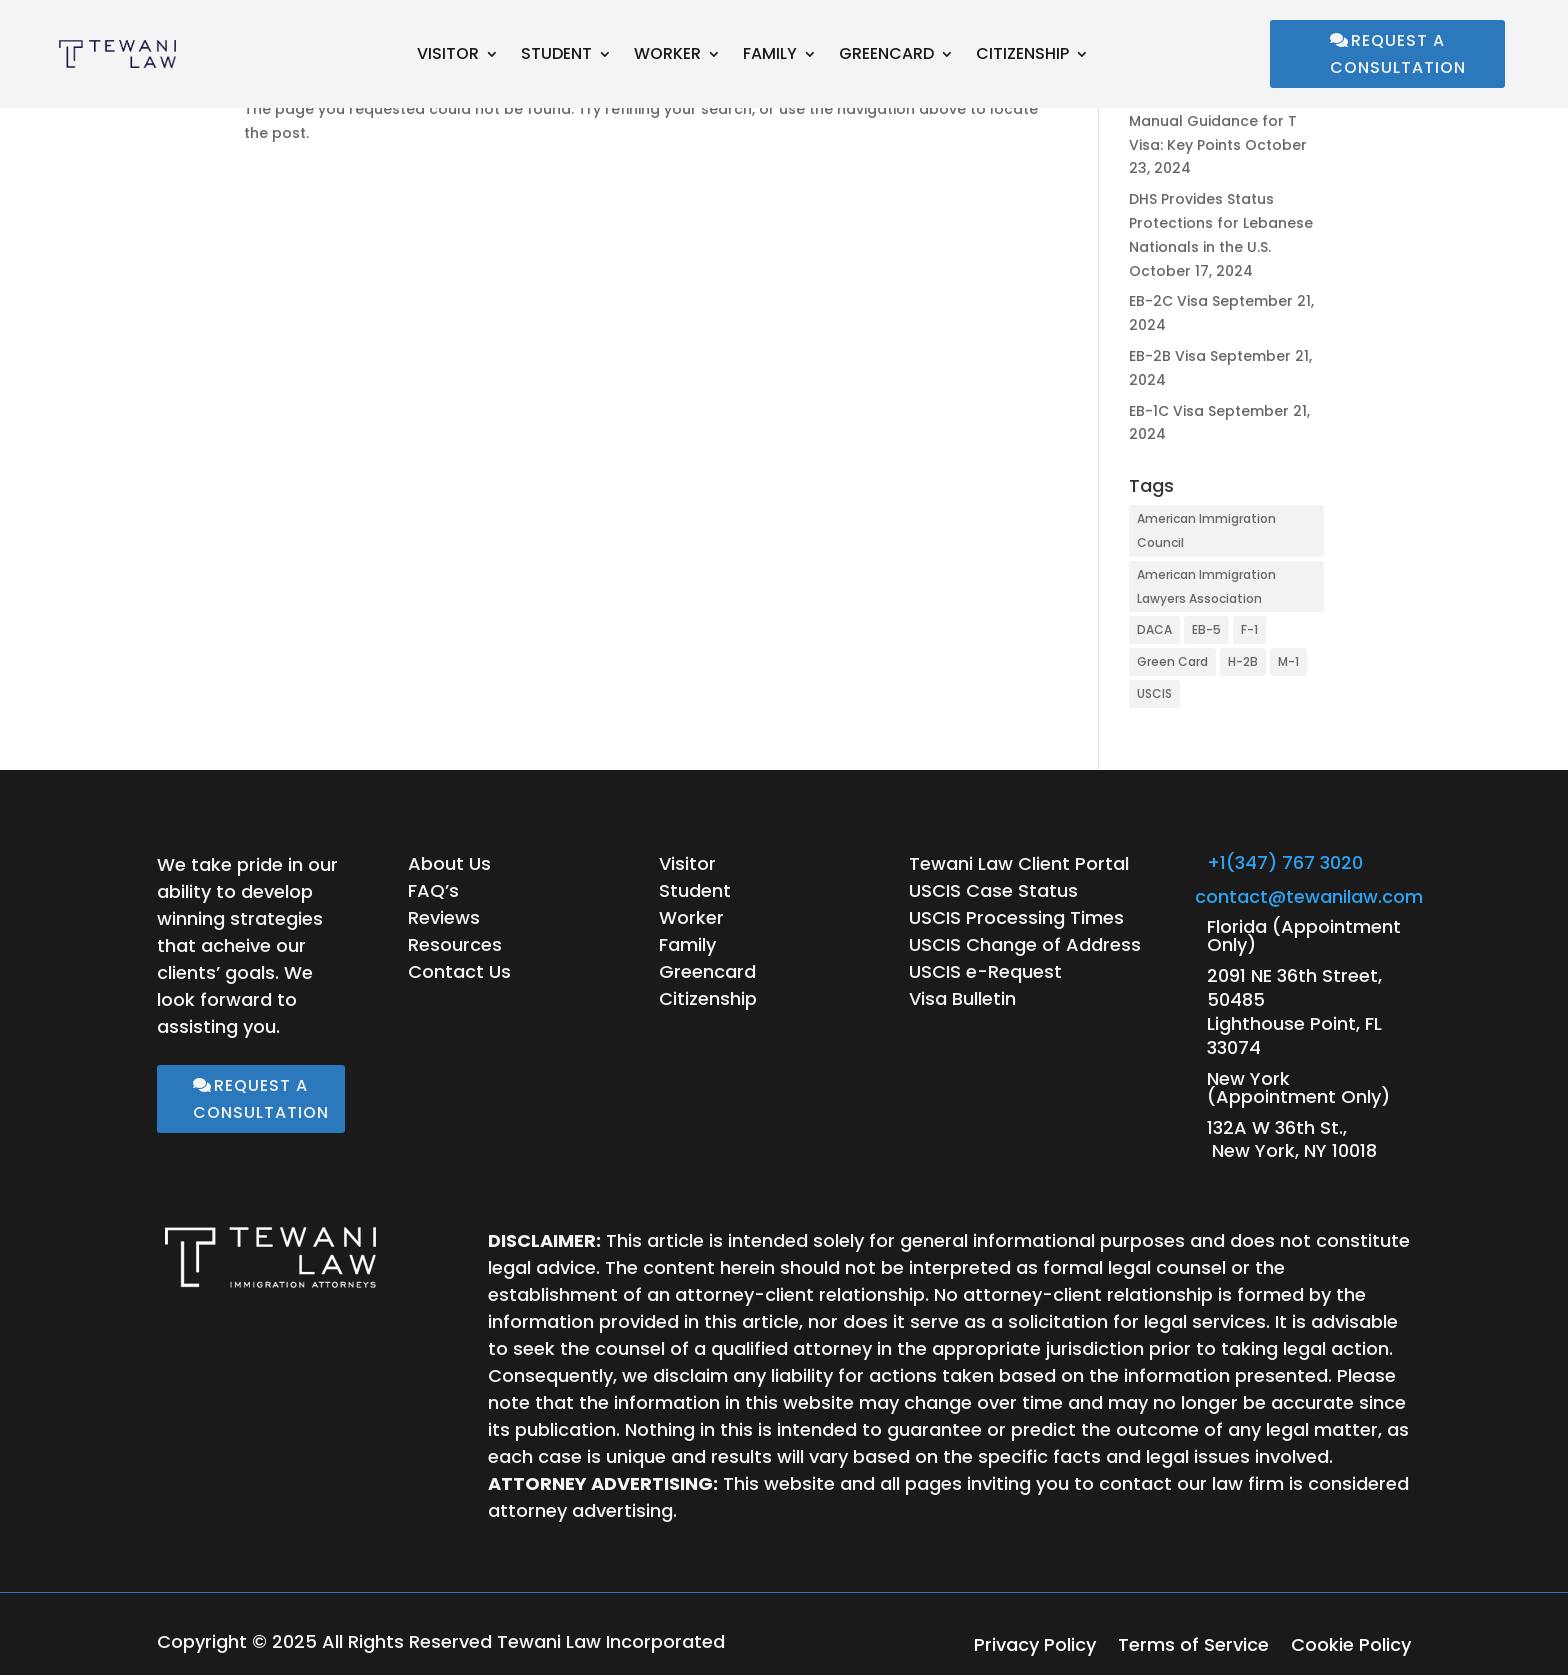  Describe the element at coordinates (448, 56) in the screenshot. I see `Visitor` at that location.